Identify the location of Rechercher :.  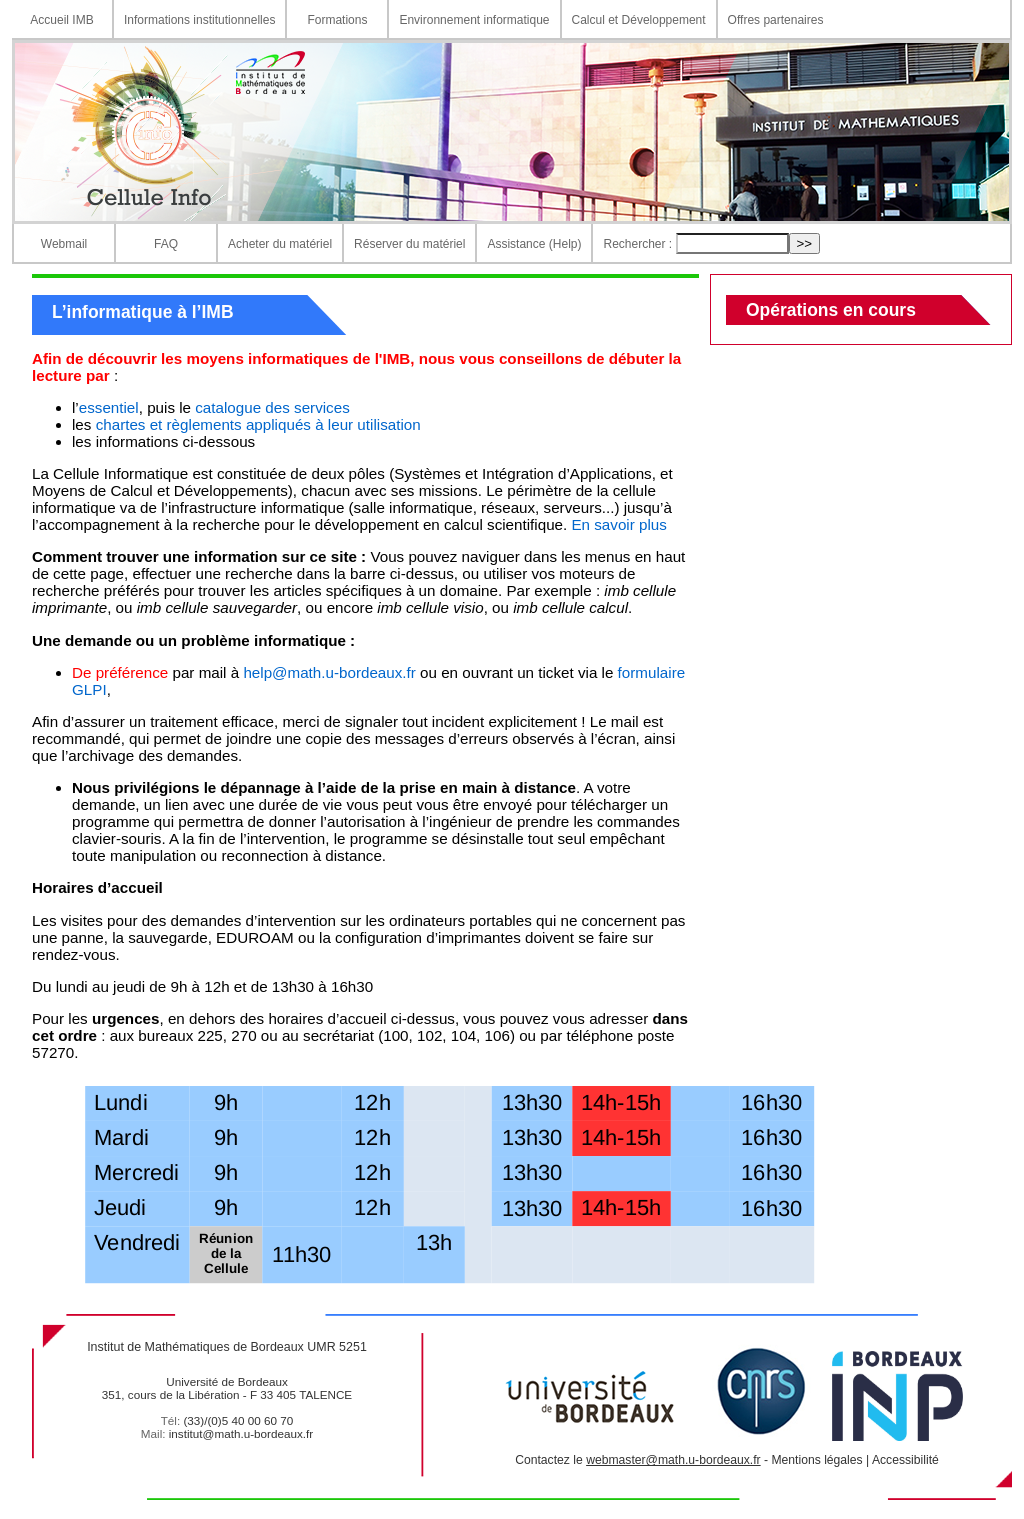
(637, 244).